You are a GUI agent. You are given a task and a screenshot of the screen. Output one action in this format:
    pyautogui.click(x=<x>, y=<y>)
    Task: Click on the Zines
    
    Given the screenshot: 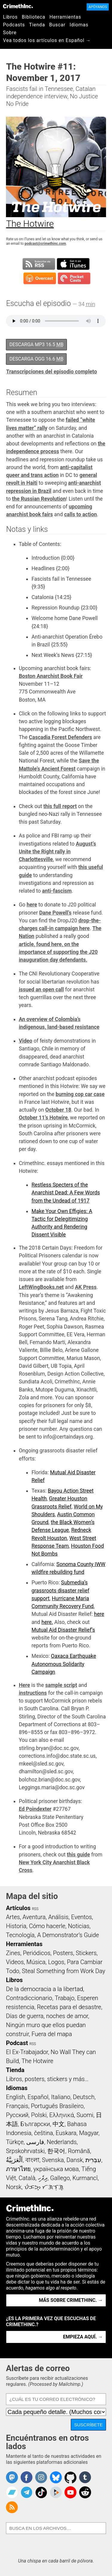 What is the action you would take?
    pyautogui.click(x=13, y=1953)
    